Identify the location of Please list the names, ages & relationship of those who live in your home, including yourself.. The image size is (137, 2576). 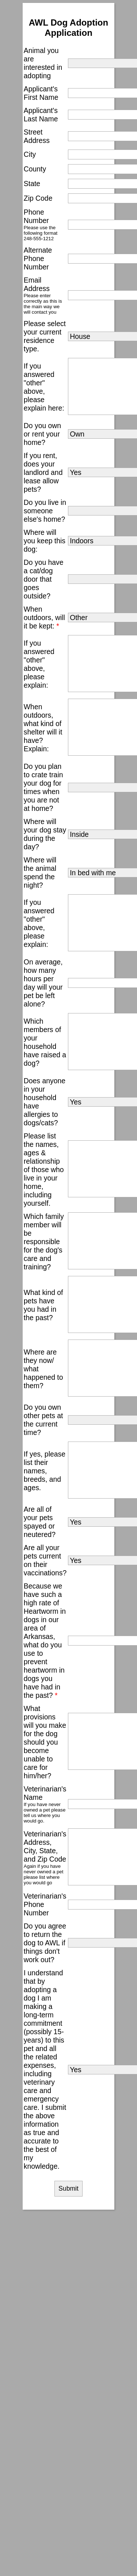
(44, 1169).